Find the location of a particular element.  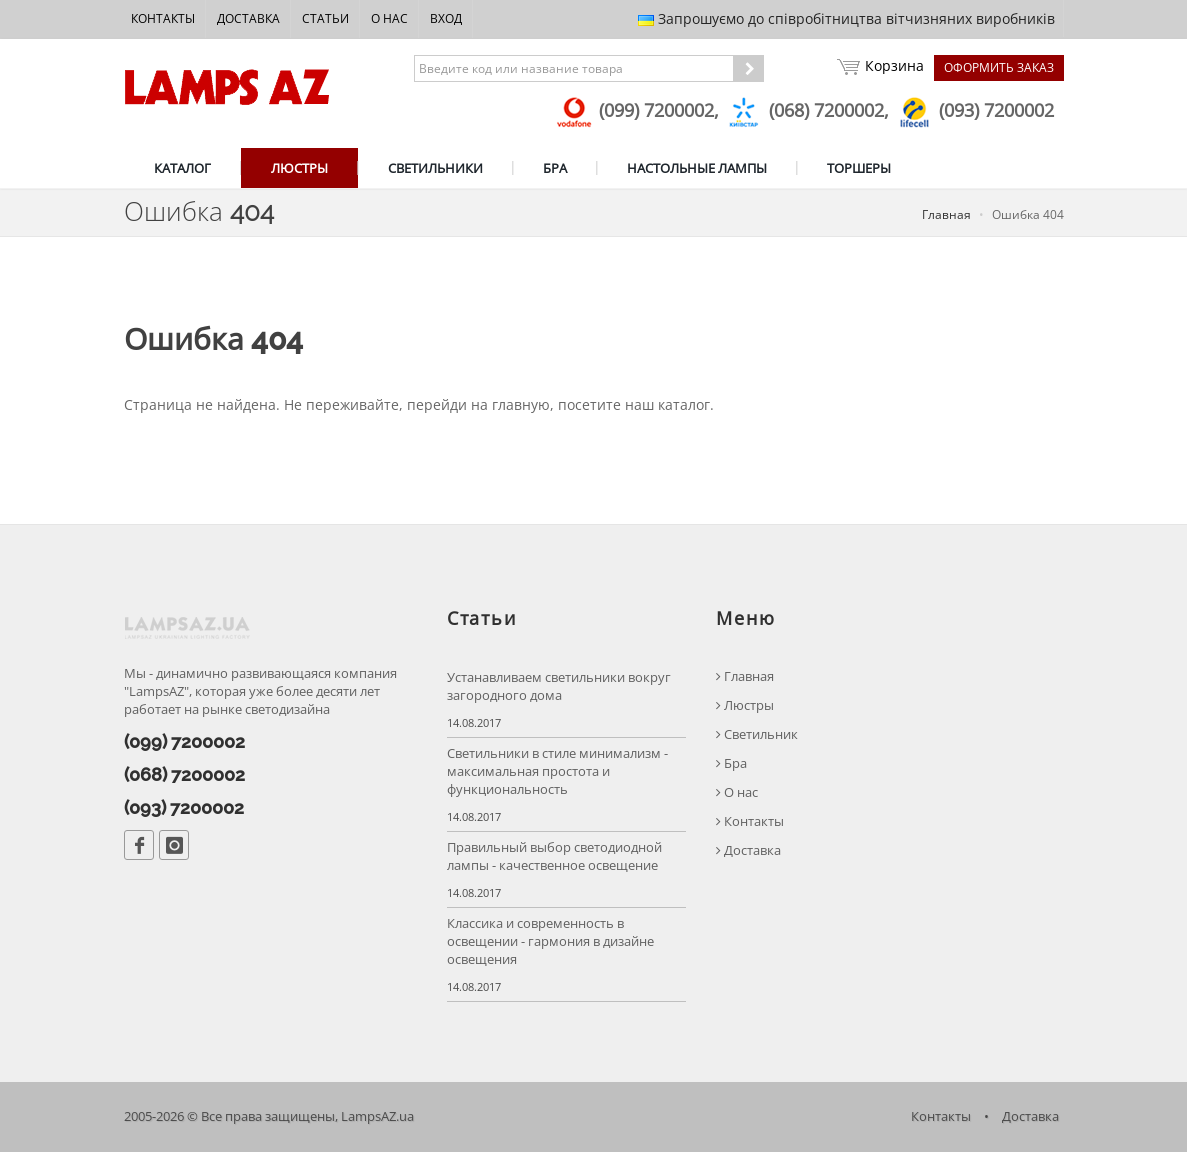

О нас is located at coordinates (389, 18).